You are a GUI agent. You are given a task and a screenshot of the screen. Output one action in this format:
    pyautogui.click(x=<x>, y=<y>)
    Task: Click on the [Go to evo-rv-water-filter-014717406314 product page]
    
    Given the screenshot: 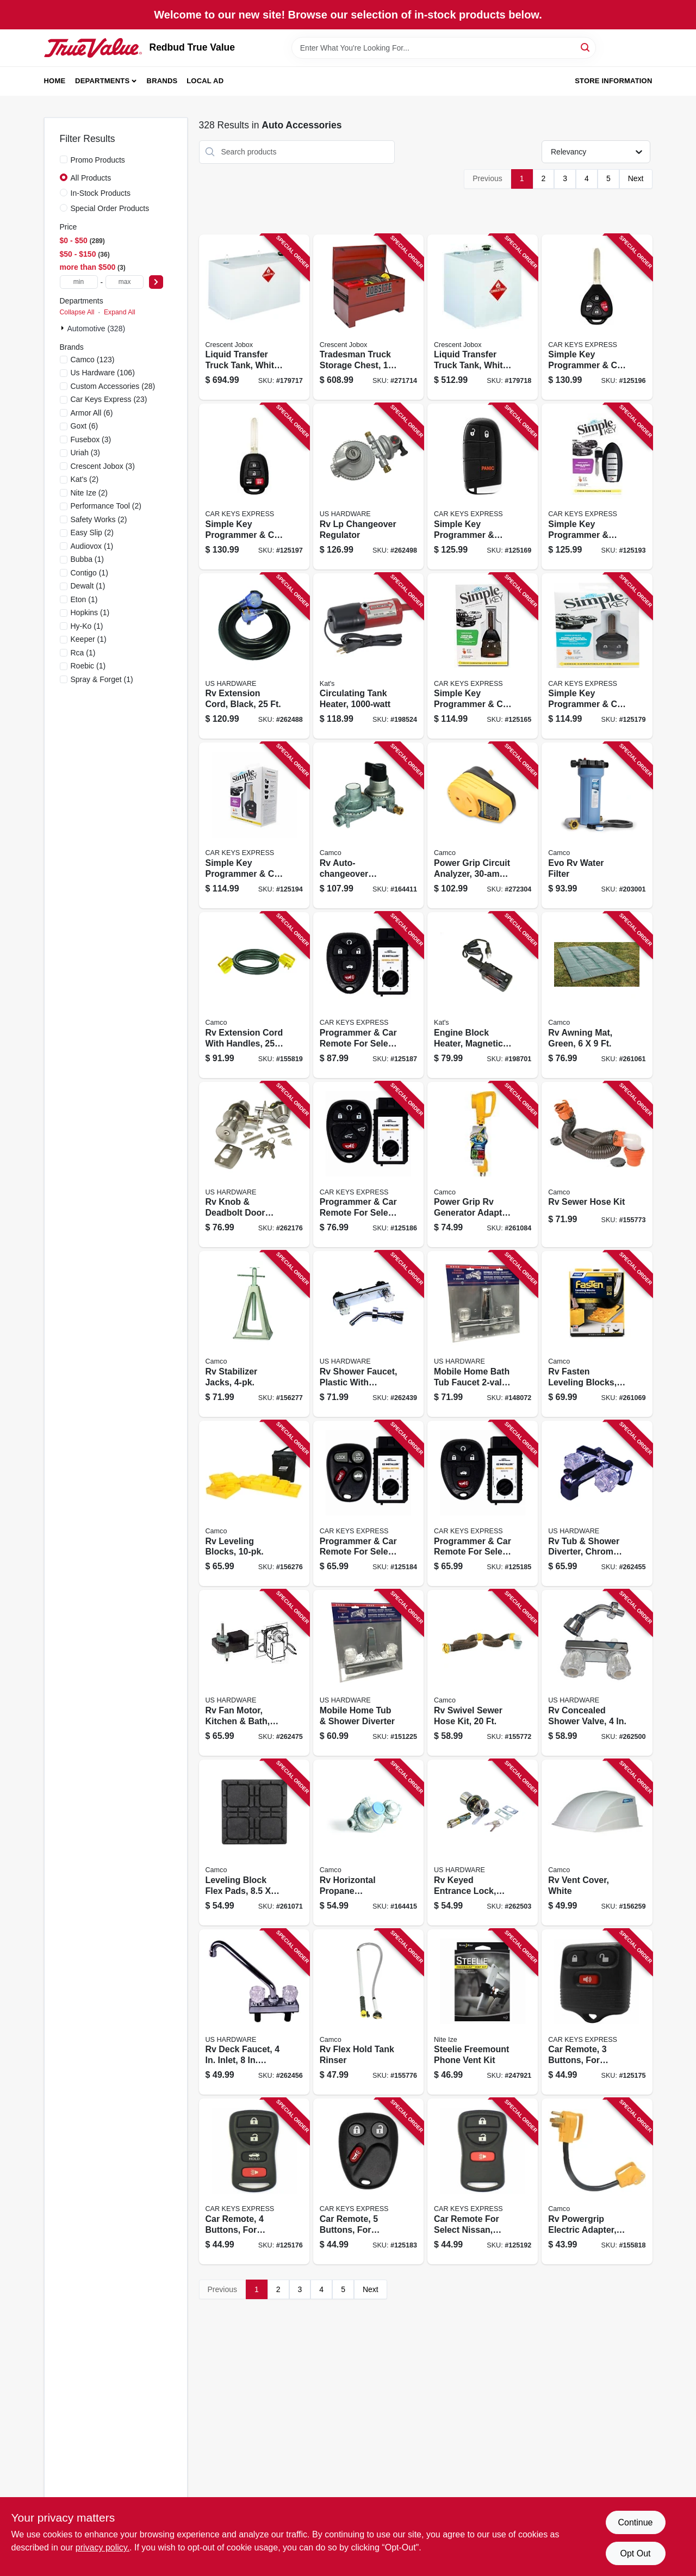 What is the action you would take?
    pyautogui.click(x=597, y=825)
    